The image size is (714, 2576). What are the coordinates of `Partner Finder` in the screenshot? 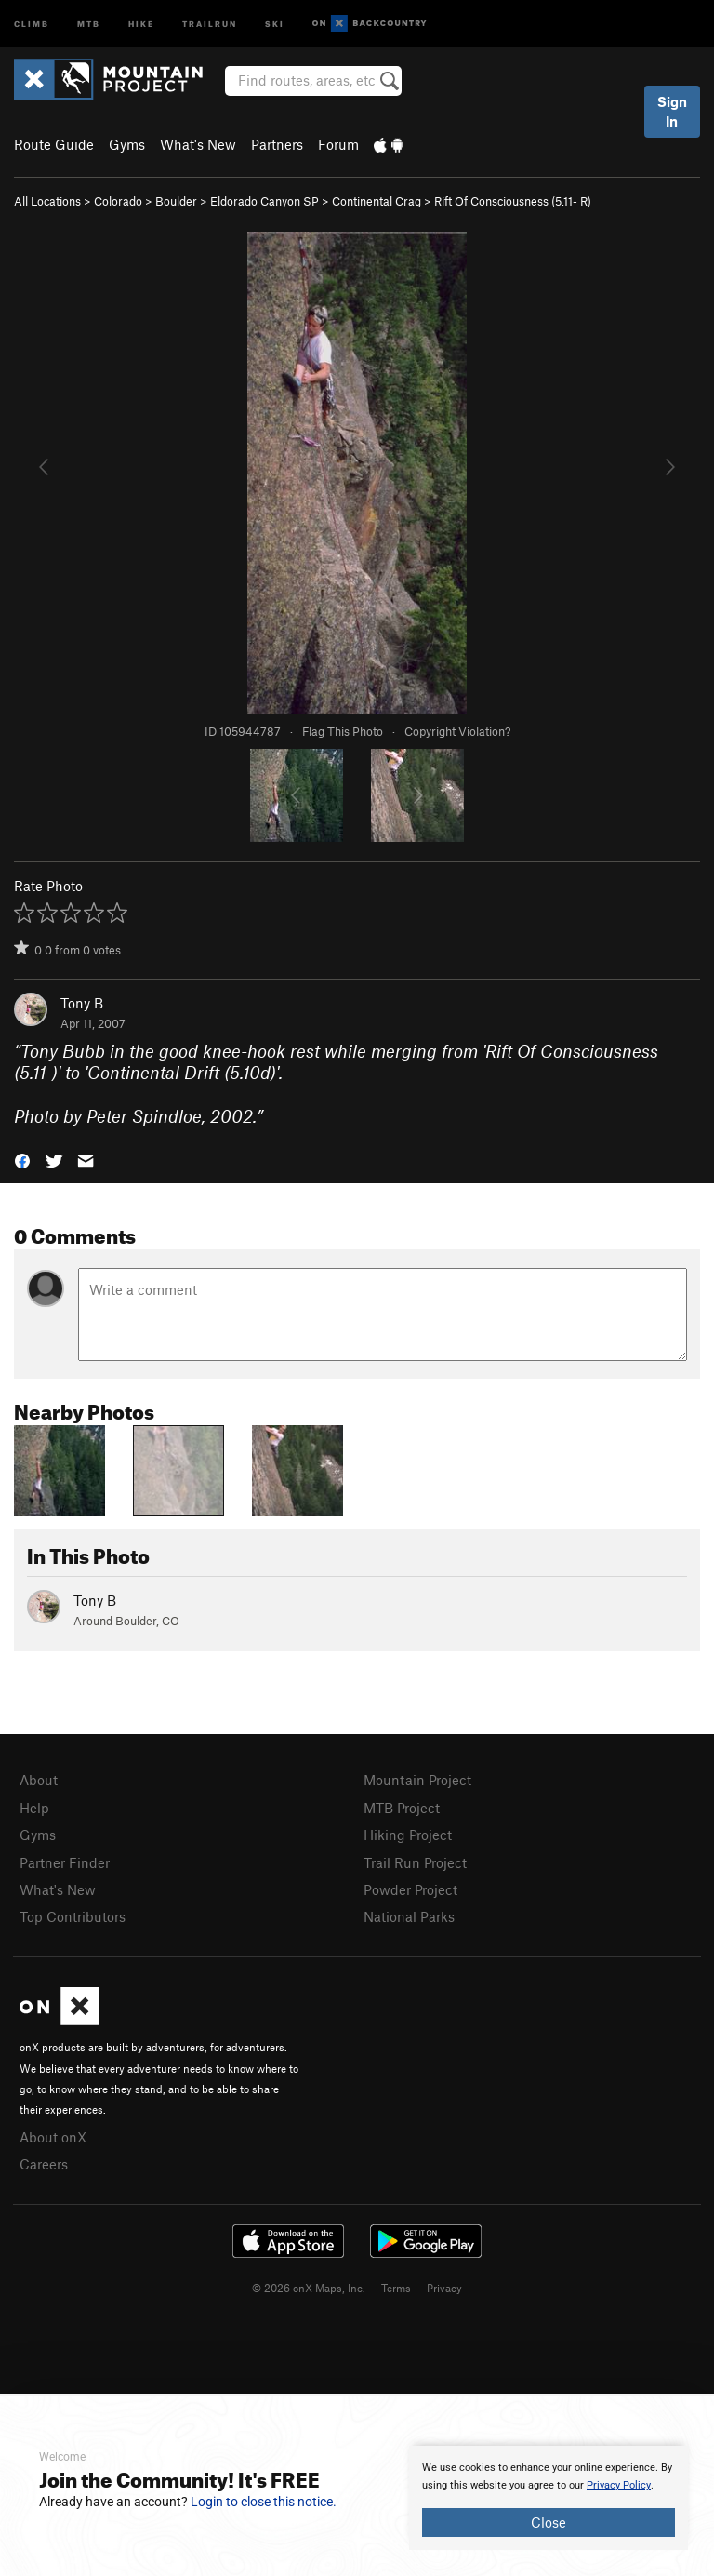 It's located at (65, 1862).